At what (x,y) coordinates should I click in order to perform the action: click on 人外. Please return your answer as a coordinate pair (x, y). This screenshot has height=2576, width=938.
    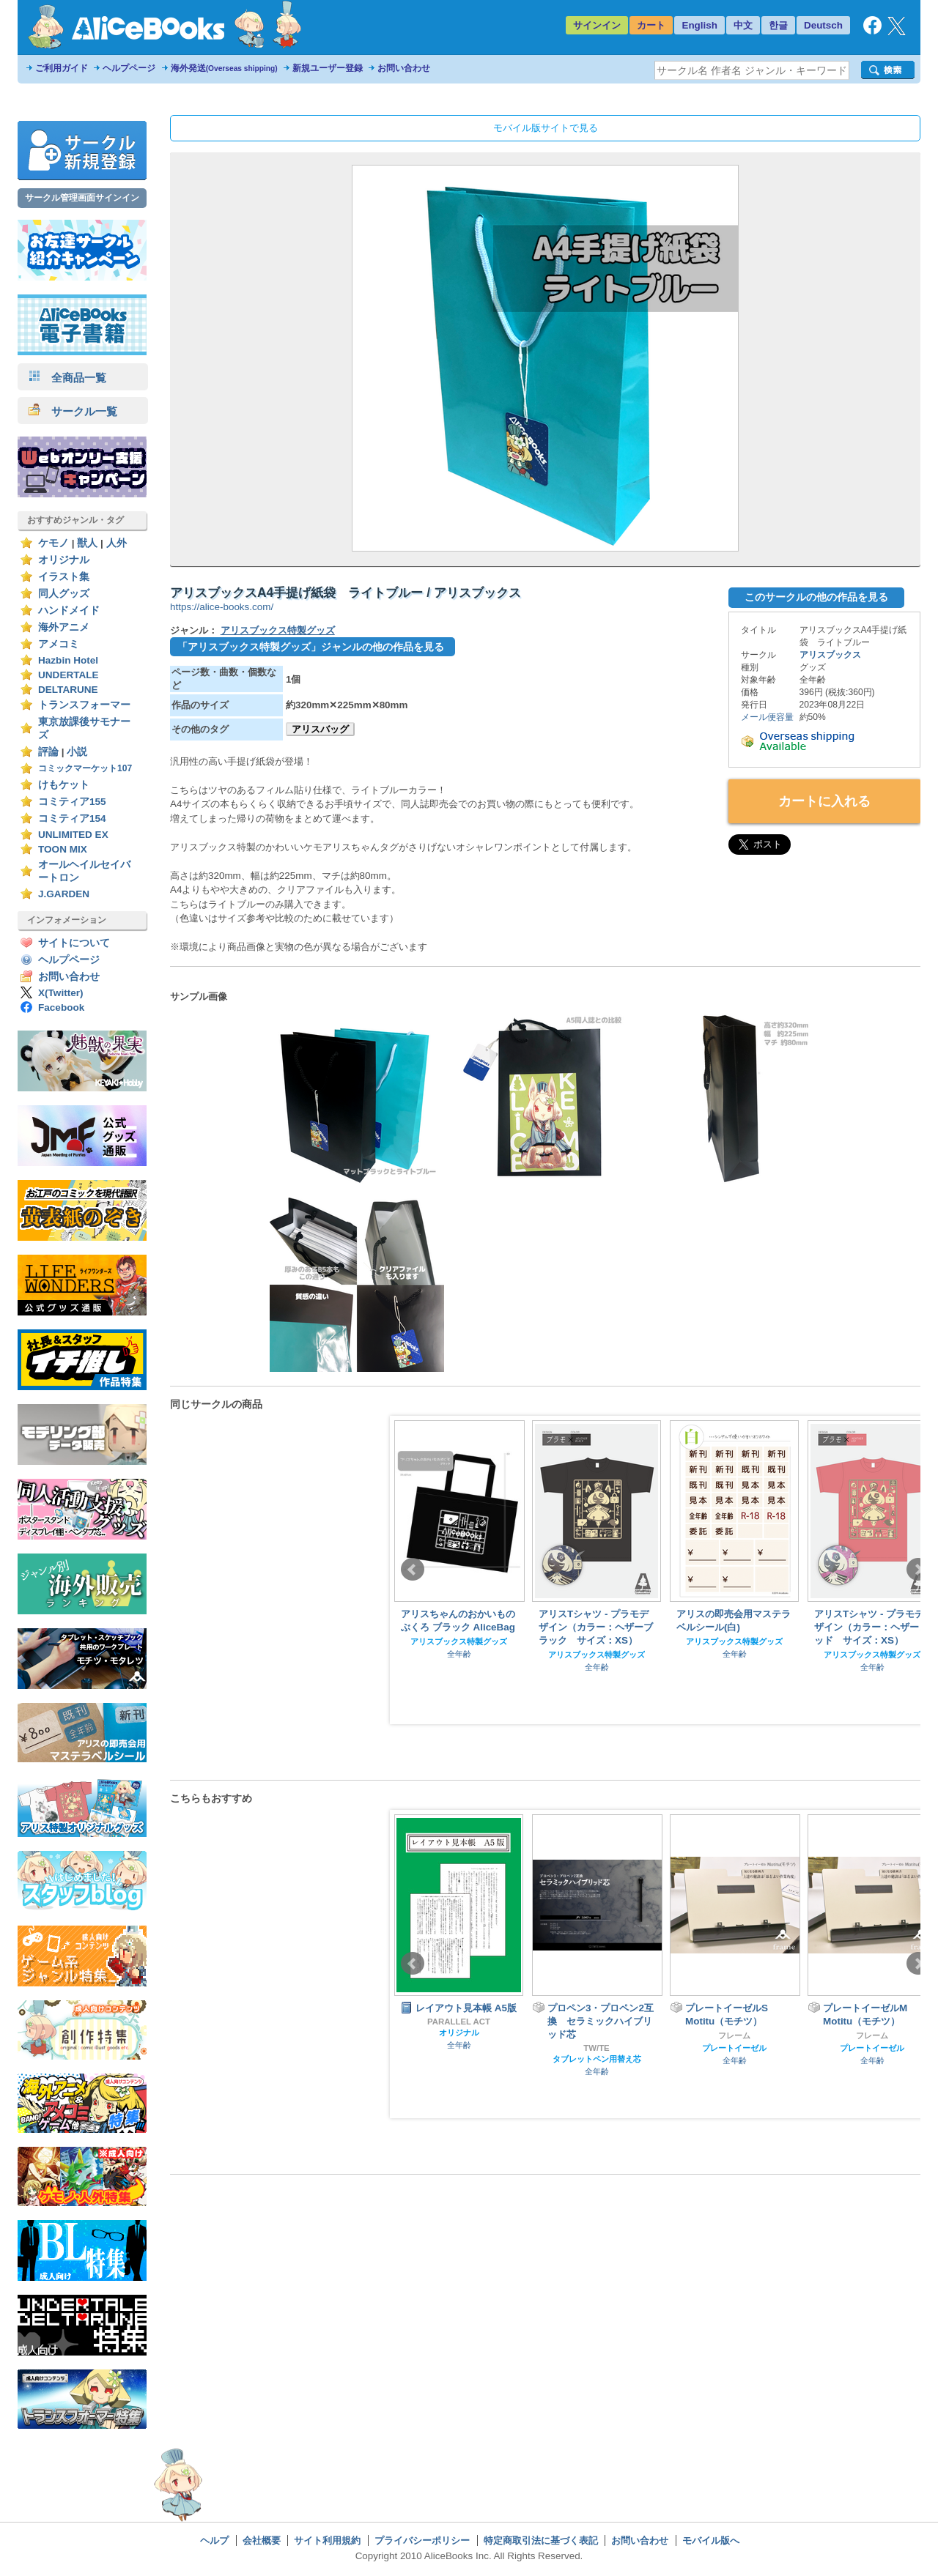
    Looking at the image, I should click on (116, 543).